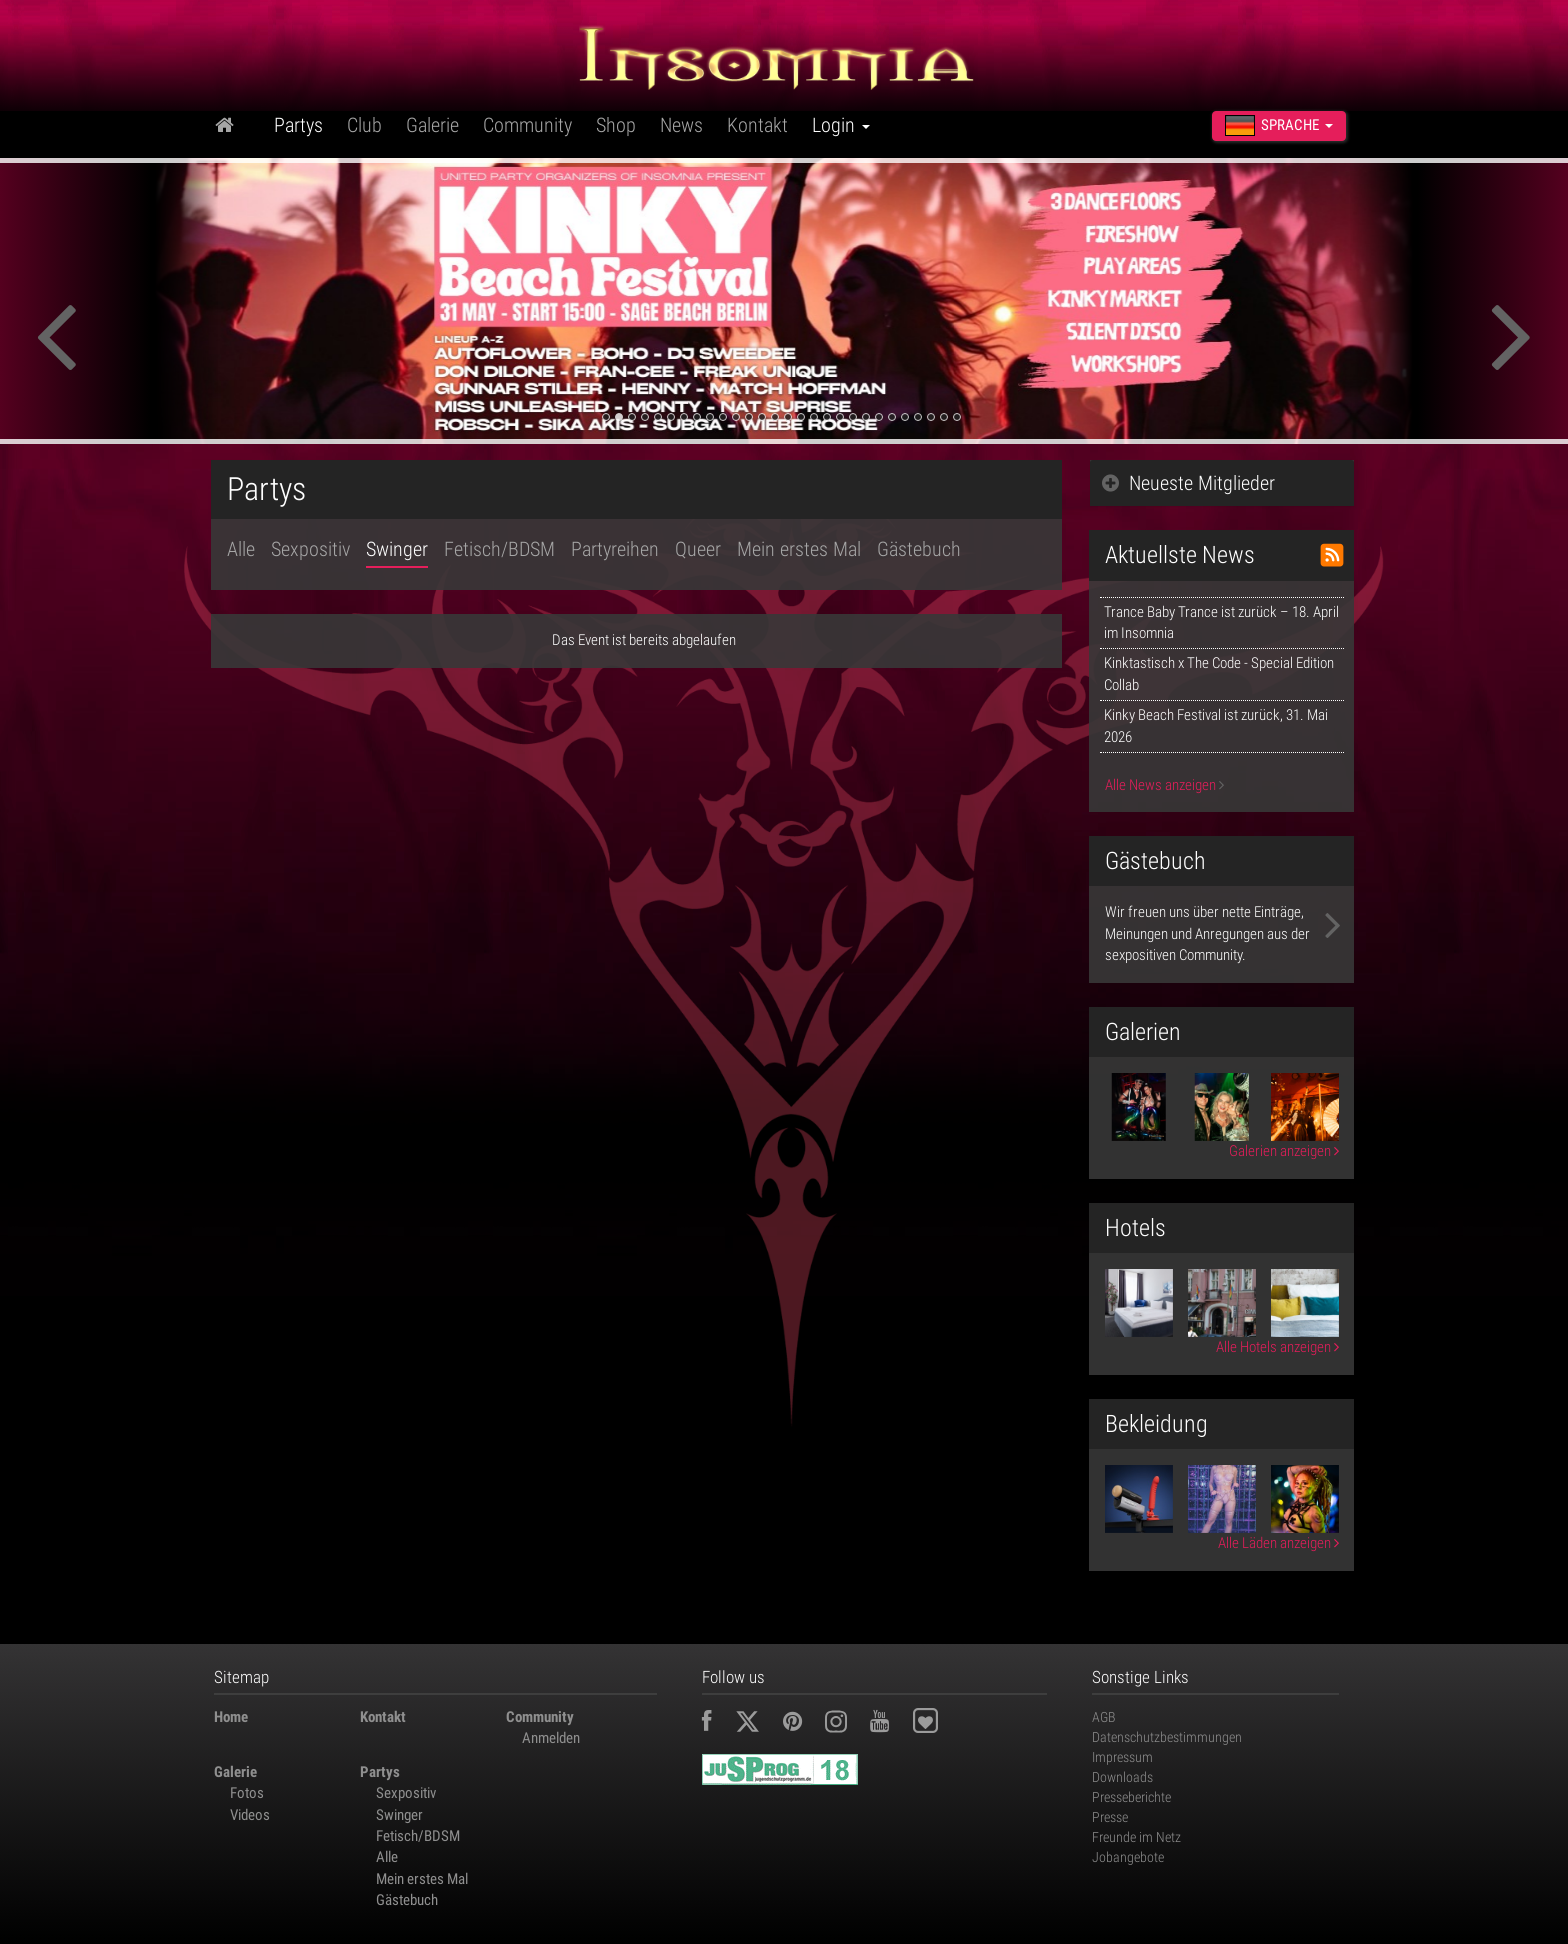 The width and height of the screenshot is (1568, 1944). Describe the element at coordinates (615, 549) in the screenshot. I see `Partyreihen` at that location.